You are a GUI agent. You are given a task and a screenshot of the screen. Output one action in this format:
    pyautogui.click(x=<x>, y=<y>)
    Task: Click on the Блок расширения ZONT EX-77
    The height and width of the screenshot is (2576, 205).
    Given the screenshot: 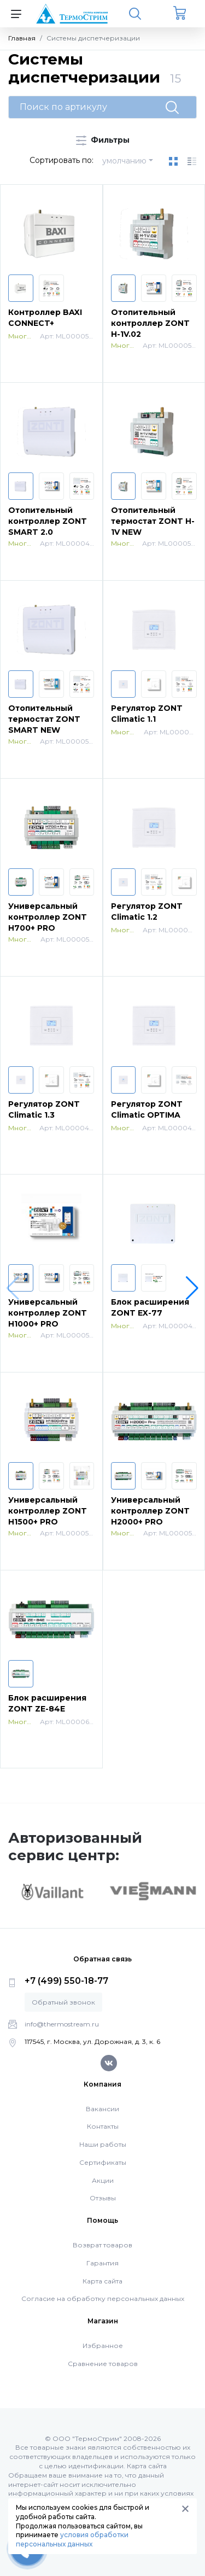 What is the action you would take?
    pyautogui.click(x=150, y=1307)
    